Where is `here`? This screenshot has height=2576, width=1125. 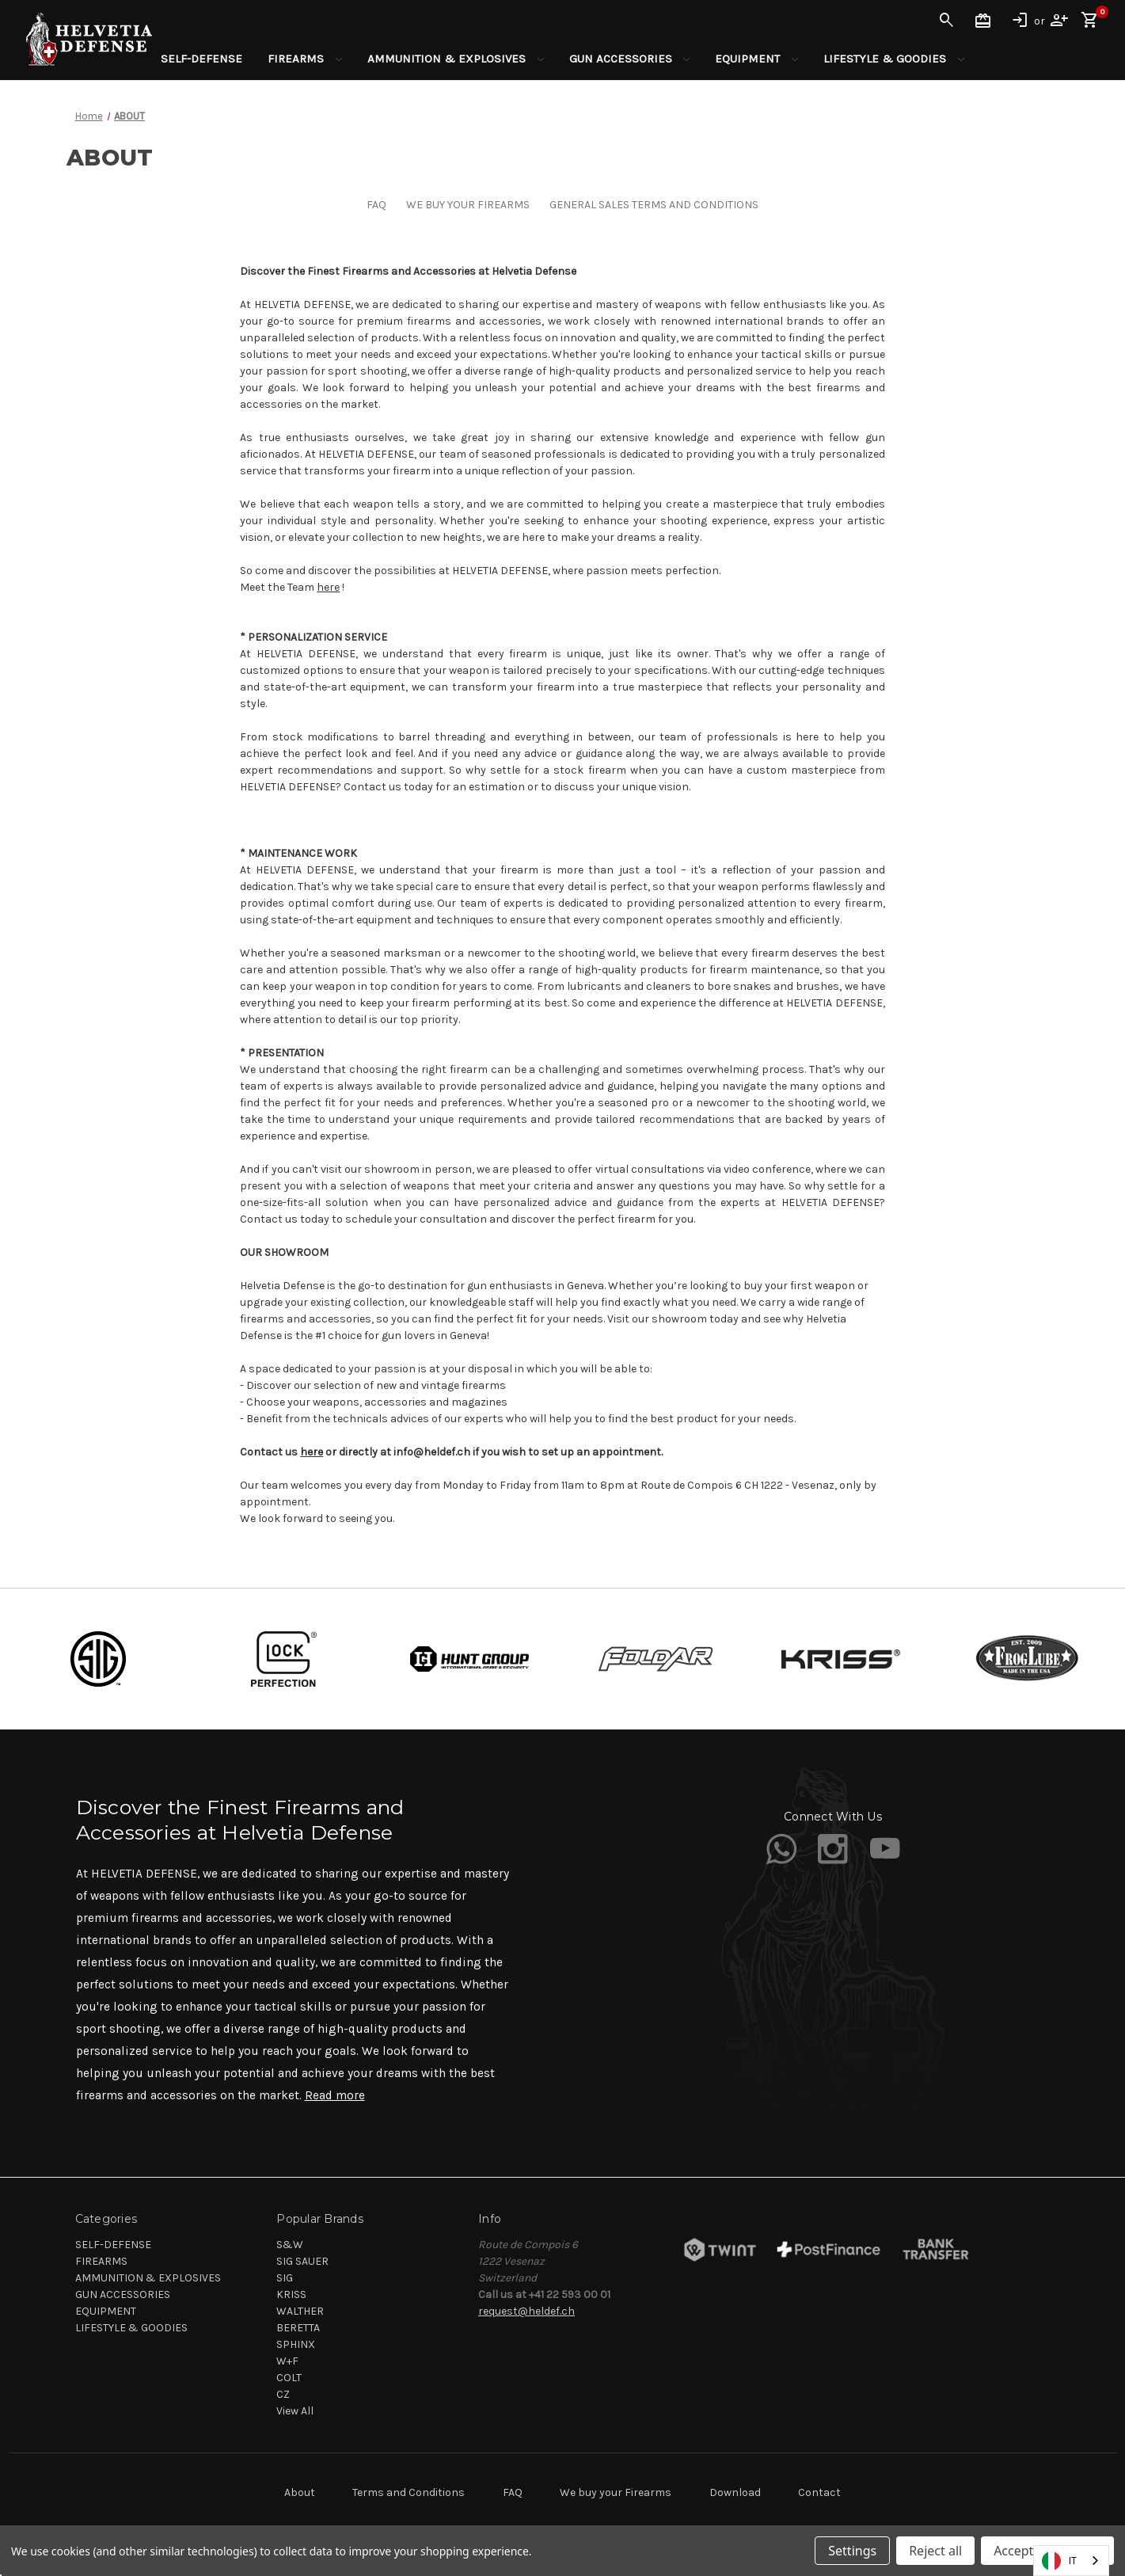 here is located at coordinates (328, 587).